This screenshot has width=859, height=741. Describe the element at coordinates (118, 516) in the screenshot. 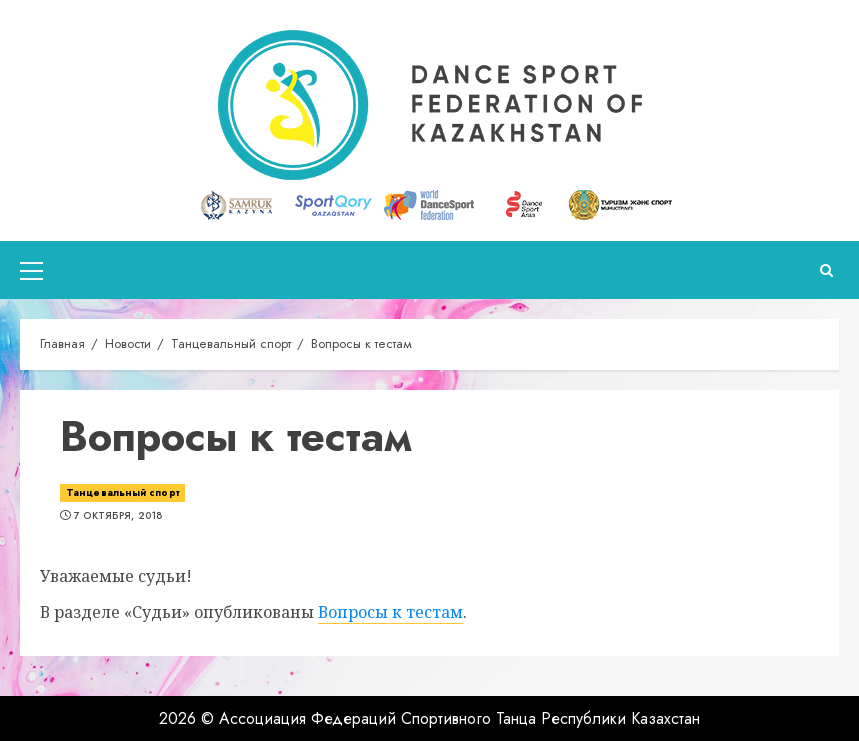

I see `7 октября, 2018` at that location.